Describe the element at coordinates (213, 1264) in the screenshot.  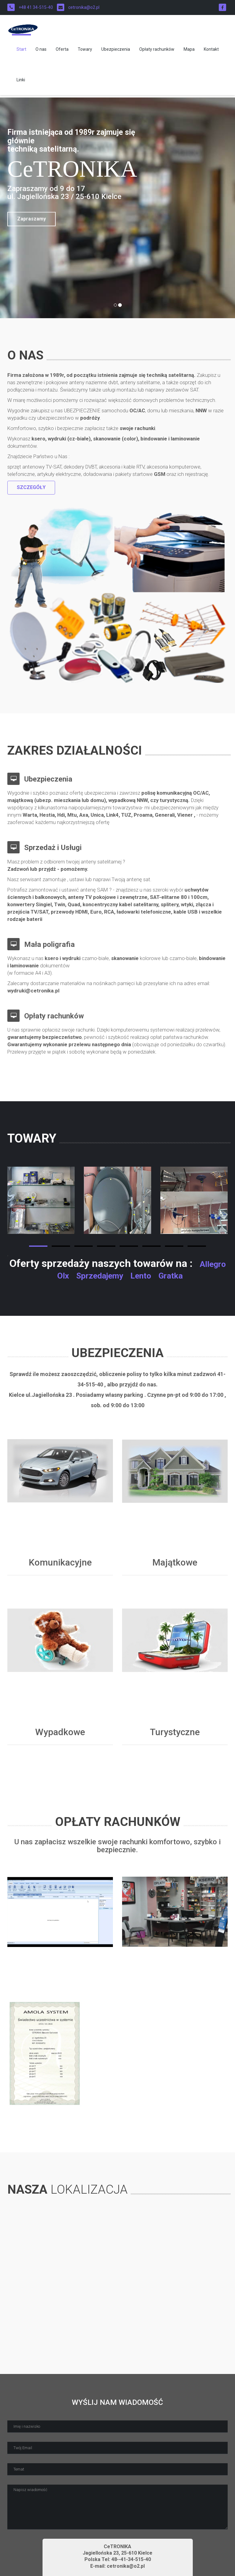
I see `Allegro` at that location.